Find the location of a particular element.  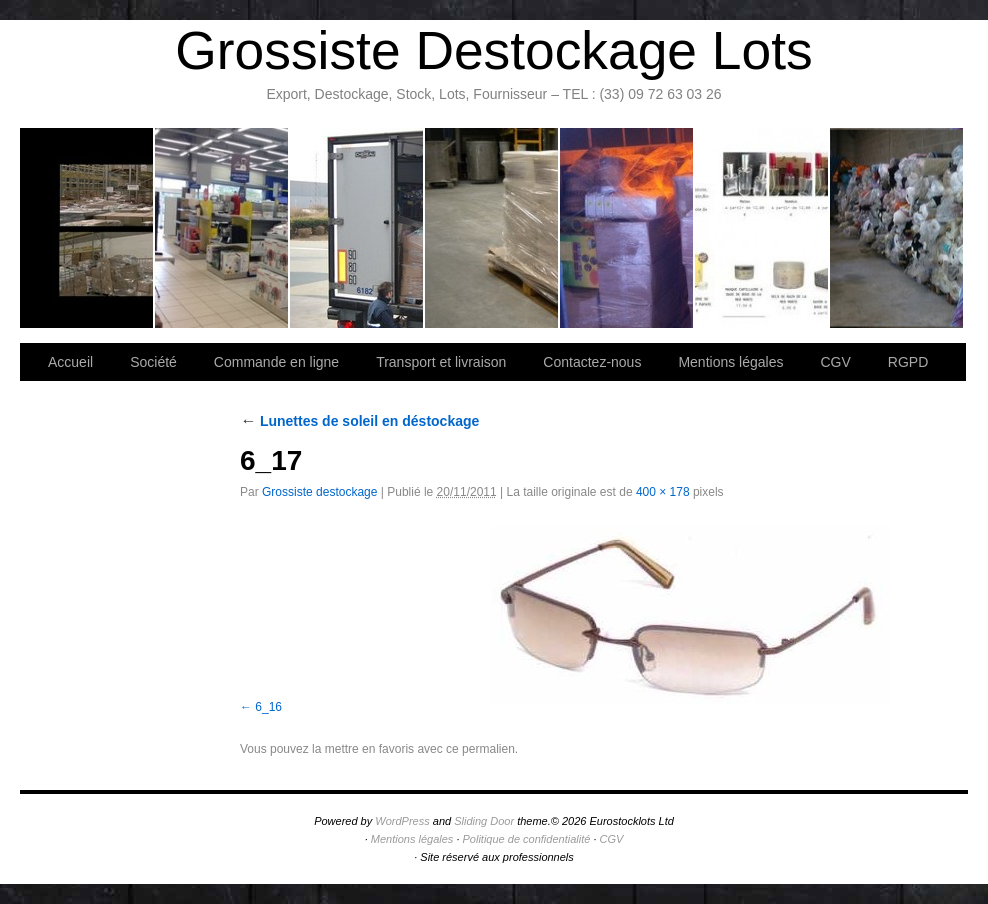

Commande en ligne is located at coordinates (276, 362).